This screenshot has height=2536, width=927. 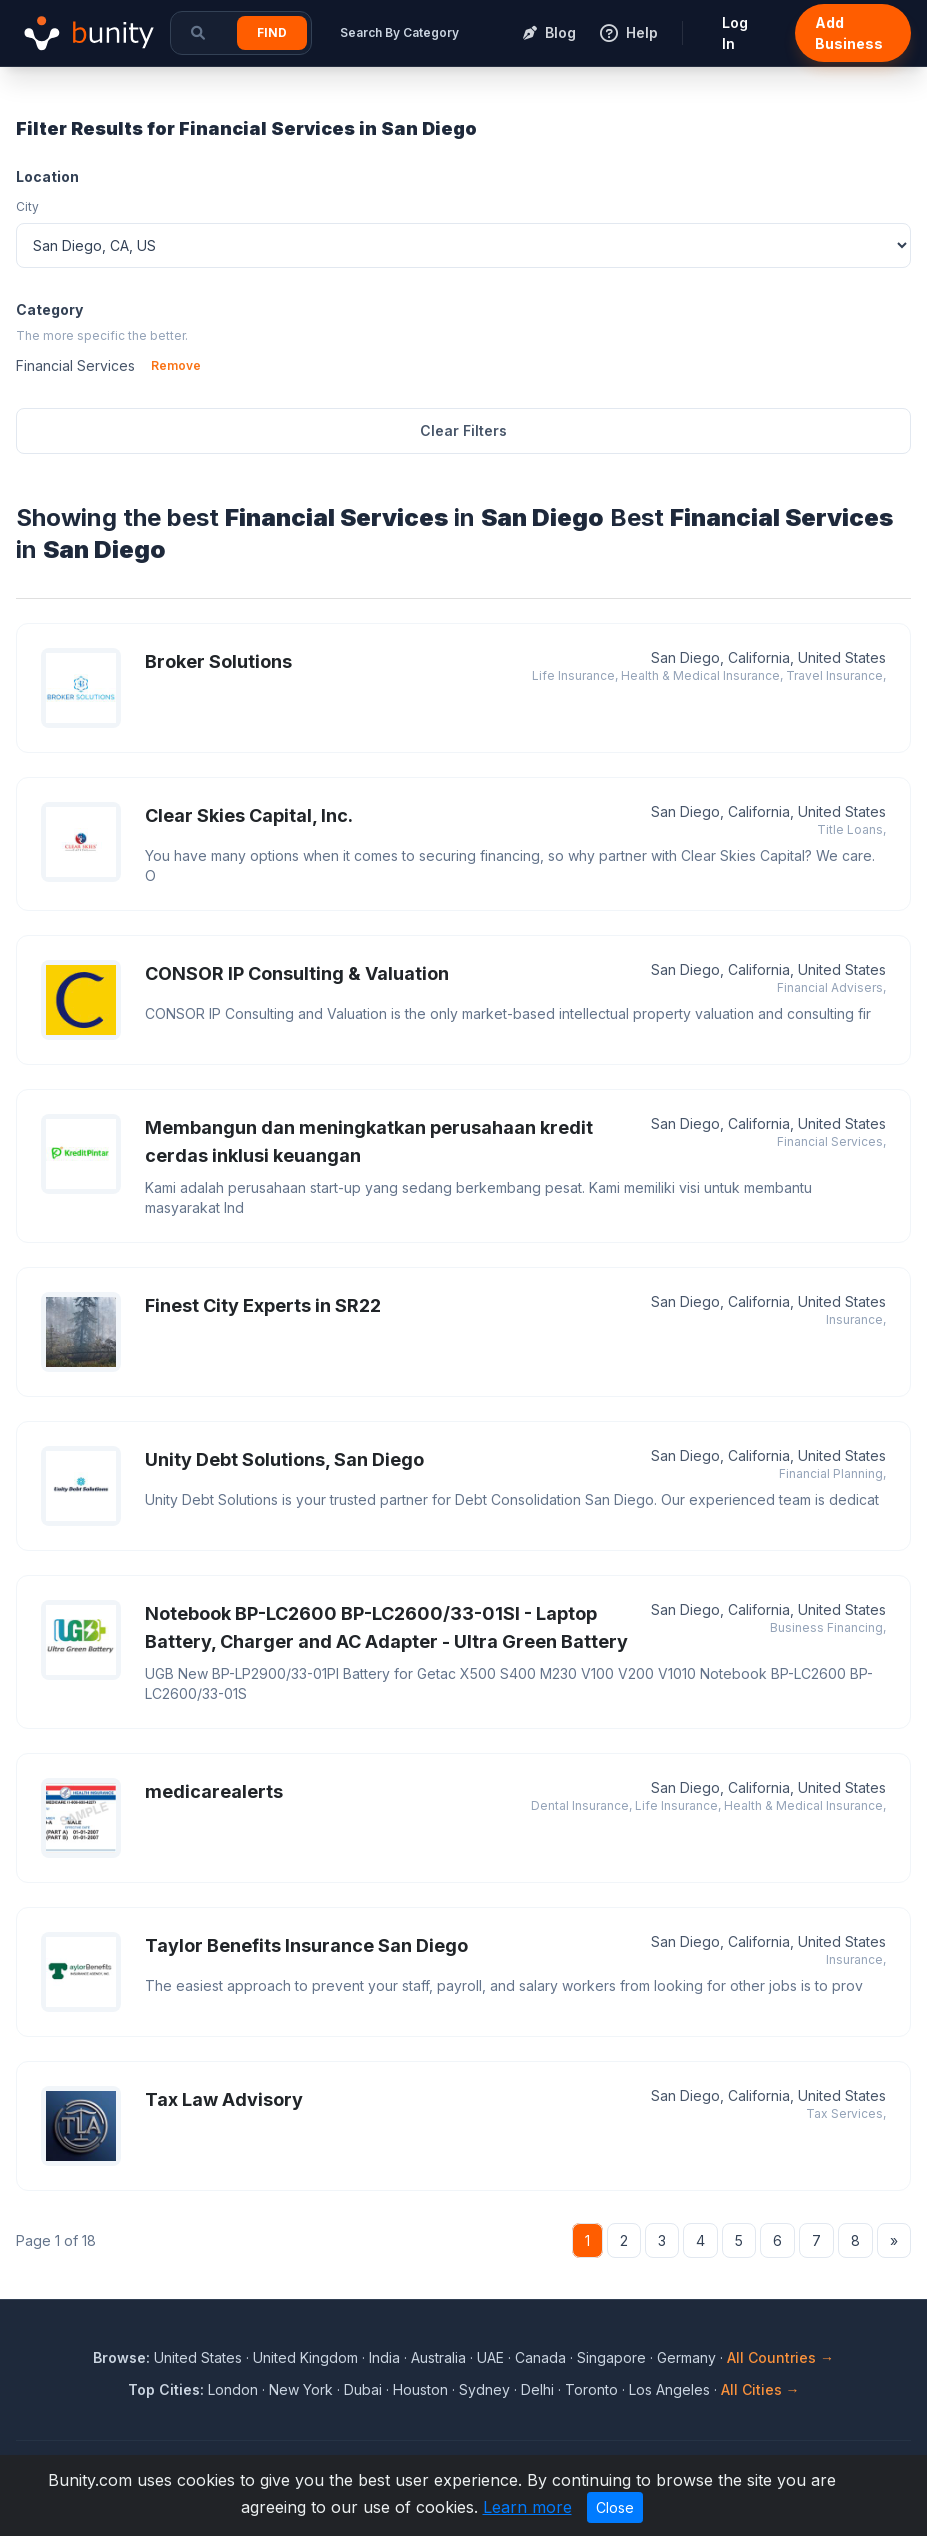 I want to click on Close, so click(x=615, y=2507).